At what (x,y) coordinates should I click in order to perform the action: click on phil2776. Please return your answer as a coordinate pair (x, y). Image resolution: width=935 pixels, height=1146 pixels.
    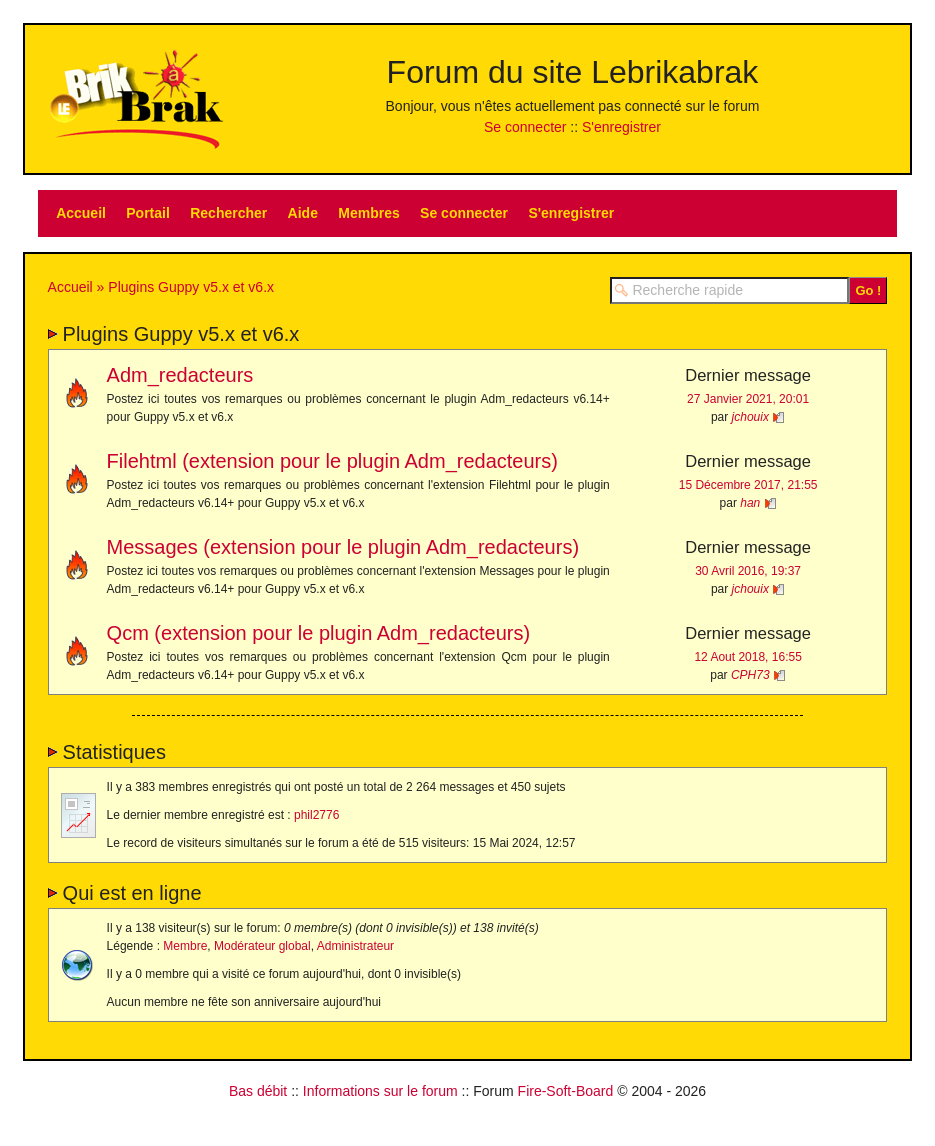
    Looking at the image, I should click on (316, 815).